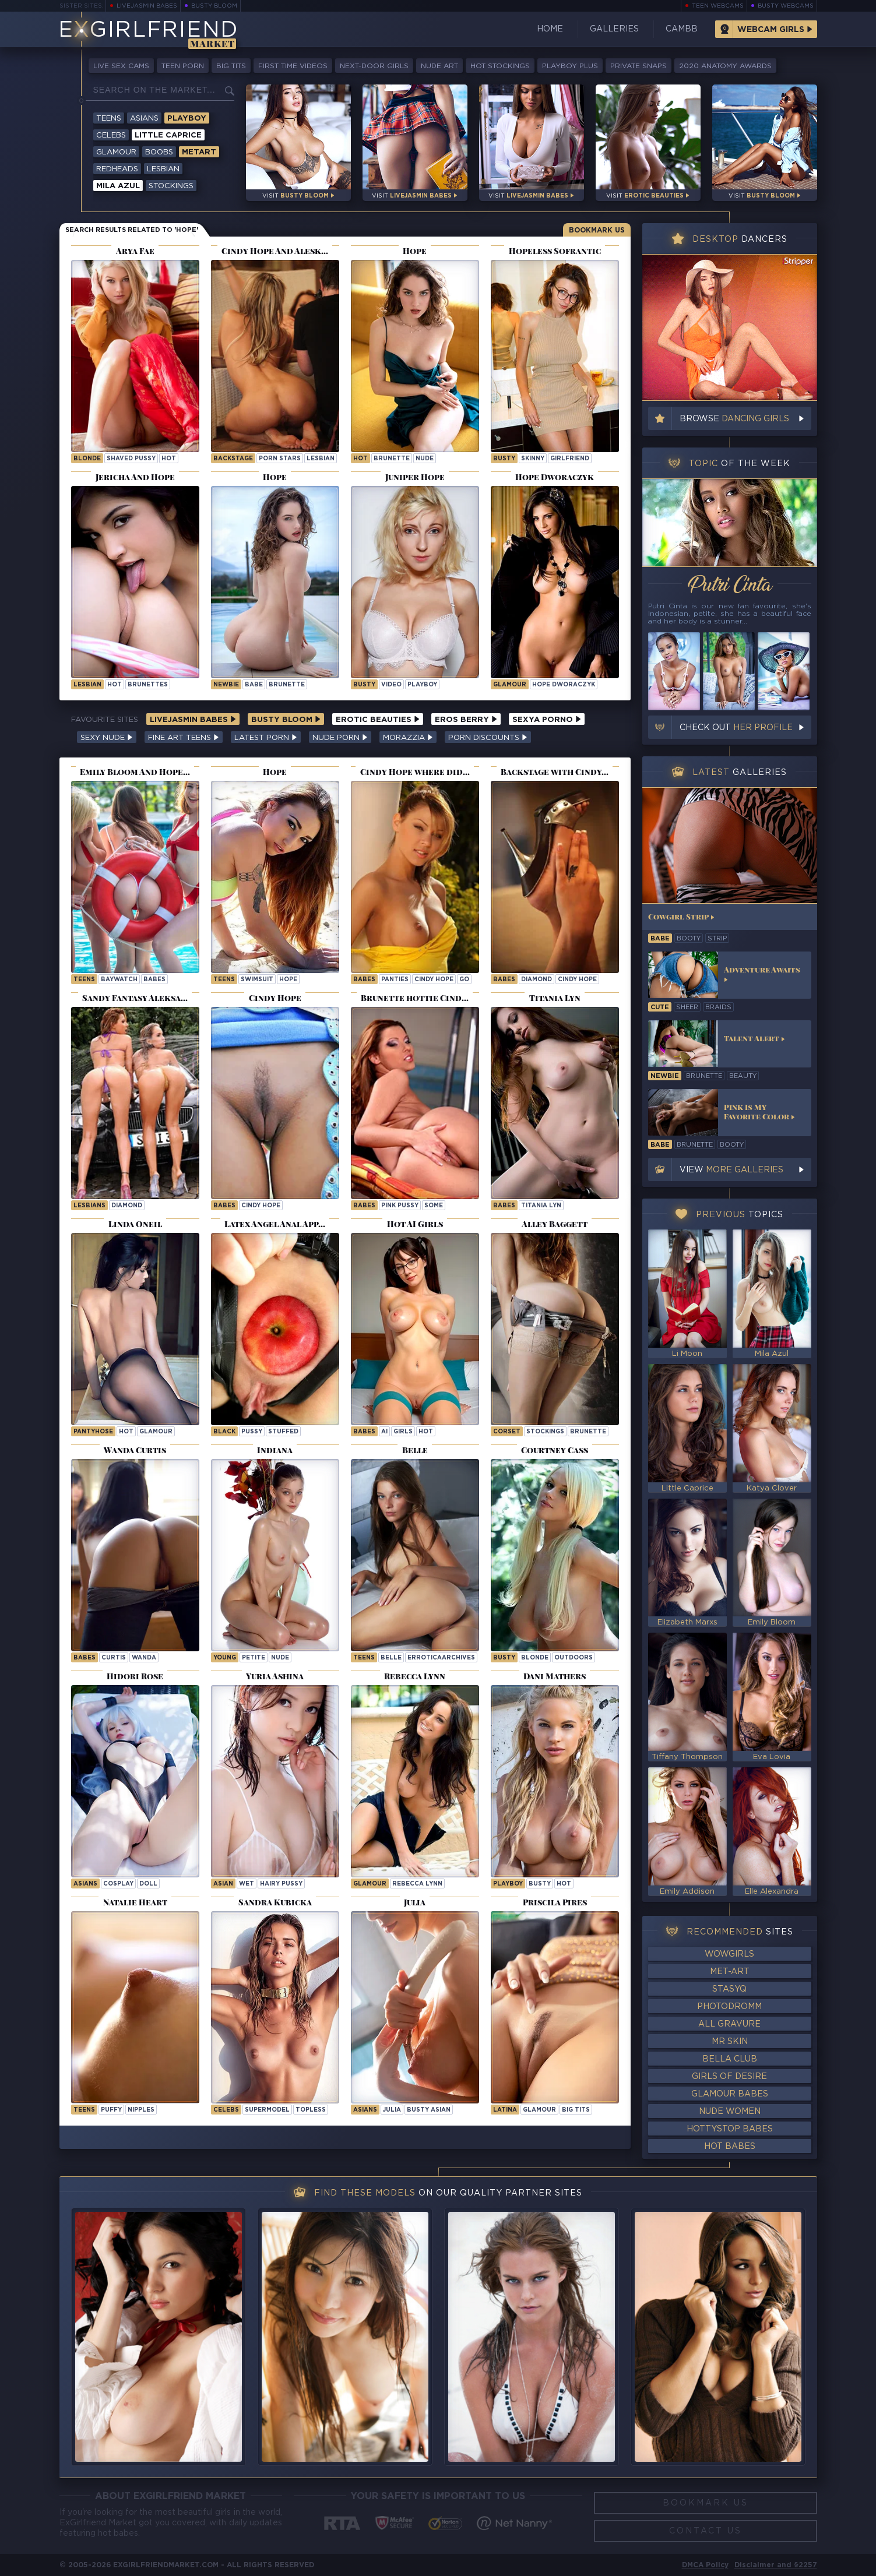  What do you see at coordinates (392, 2110) in the screenshot?
I see `julia` at bounding box center [392, 2110].